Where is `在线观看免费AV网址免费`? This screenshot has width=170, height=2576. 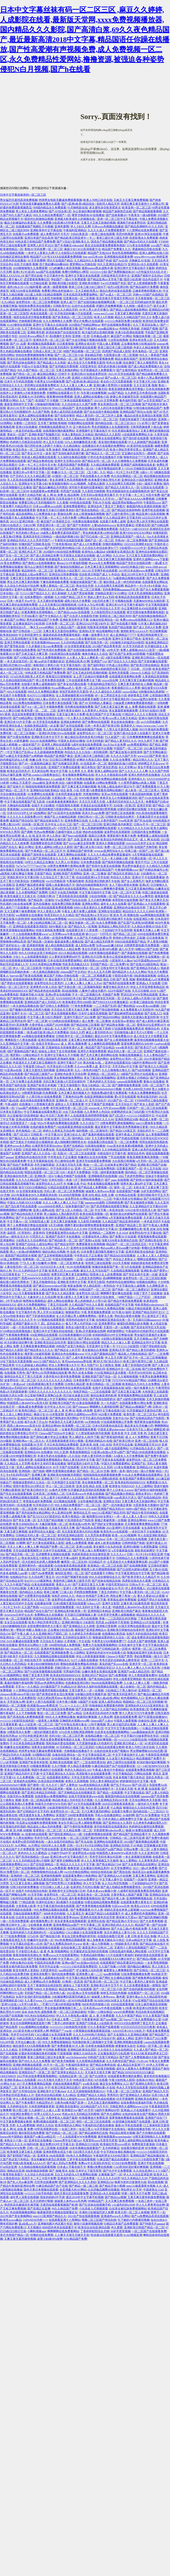
在线观看免费AV网址免费 is located at coordinates (135, 1403).